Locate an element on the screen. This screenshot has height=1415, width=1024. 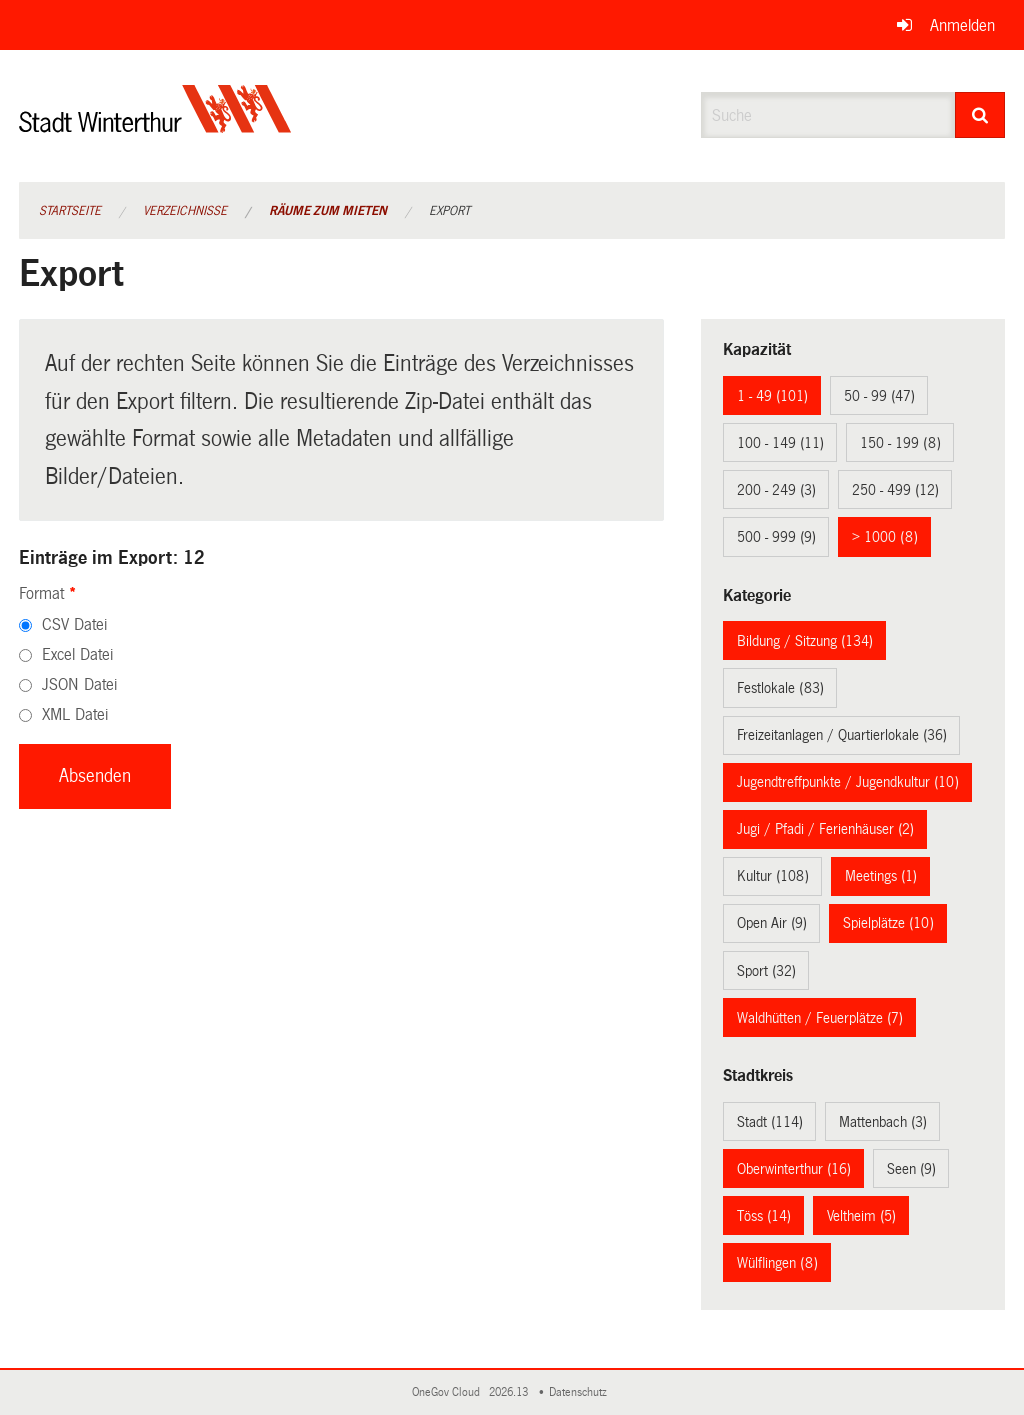
50 - 99 (47) is located at coordinates (879, 396).